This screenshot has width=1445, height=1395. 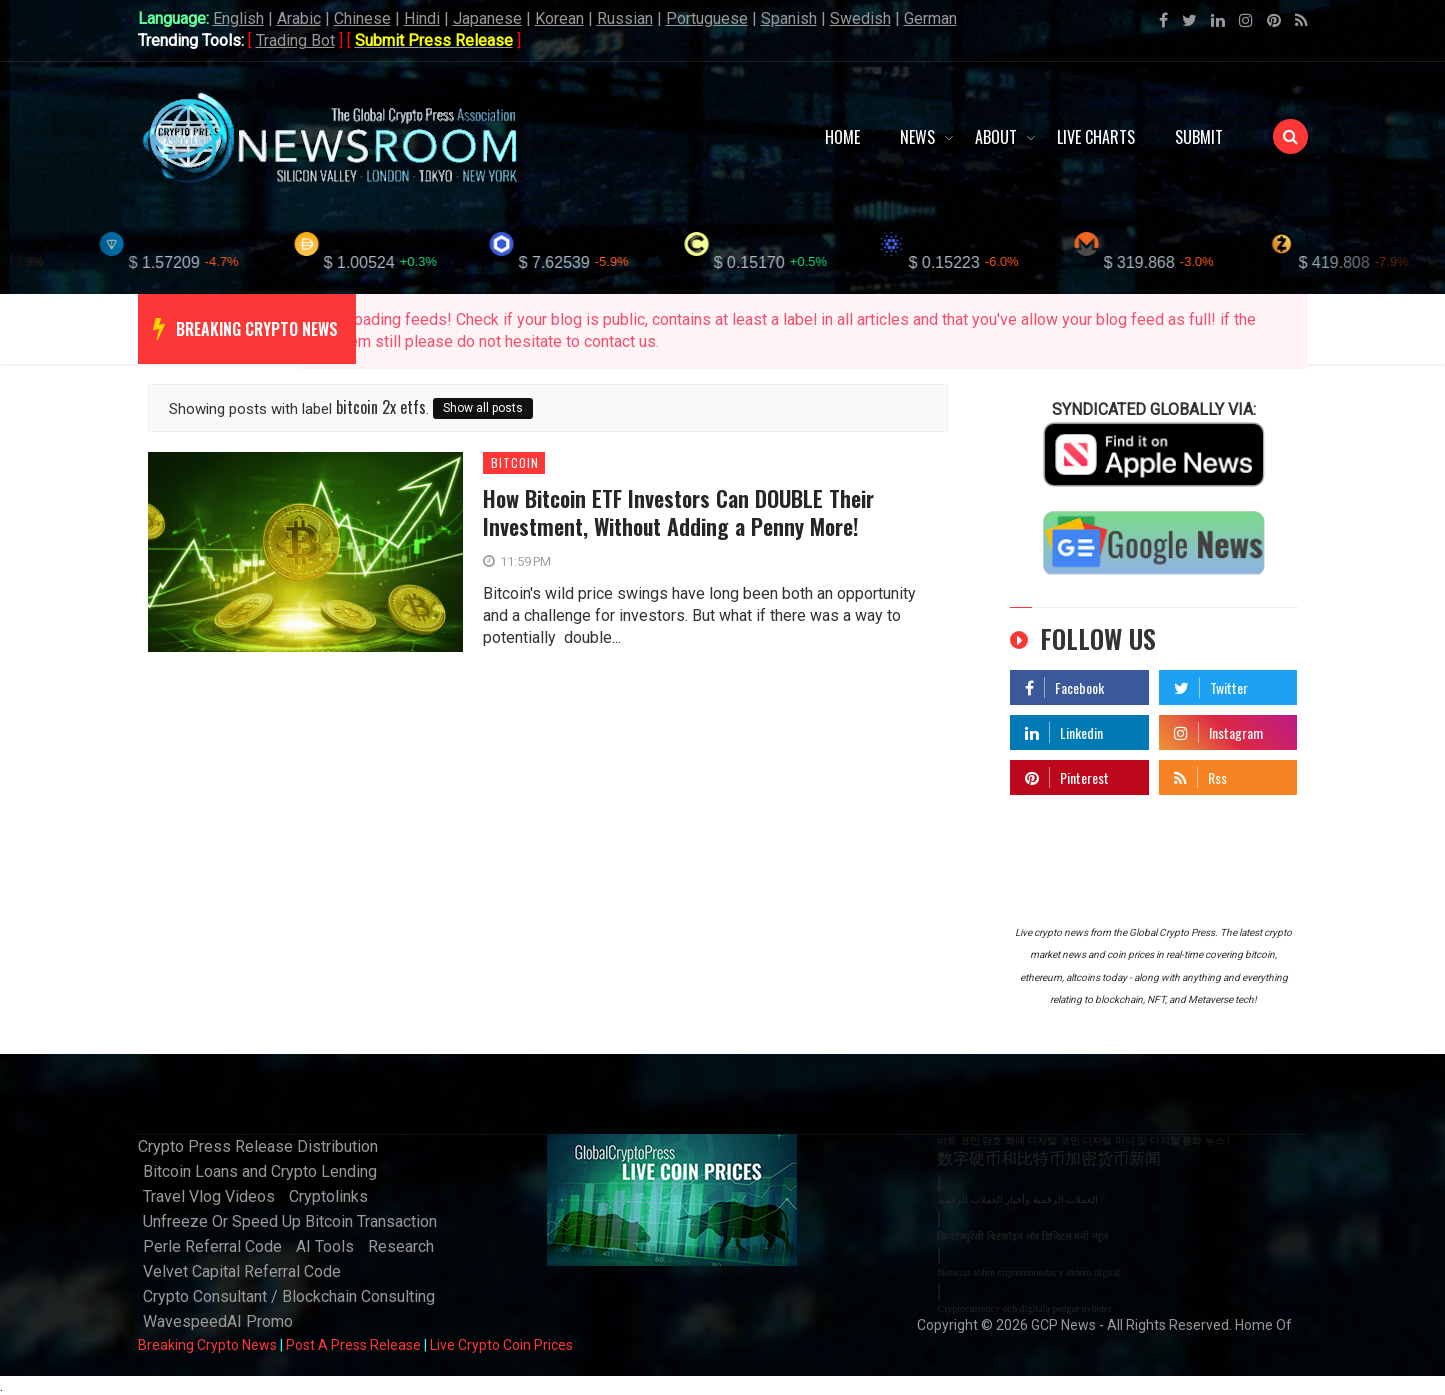 I want to click on German, so click(x=930, y=18).